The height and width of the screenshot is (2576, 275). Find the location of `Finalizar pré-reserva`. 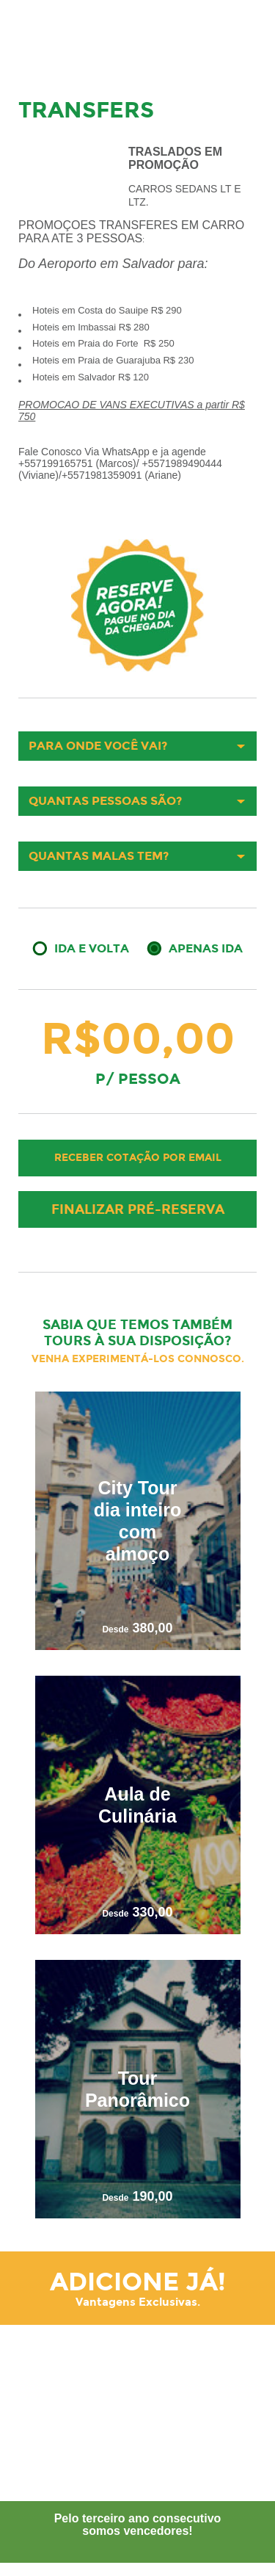

Finalizar pré-reserva is located at coordinates (137, 1209).